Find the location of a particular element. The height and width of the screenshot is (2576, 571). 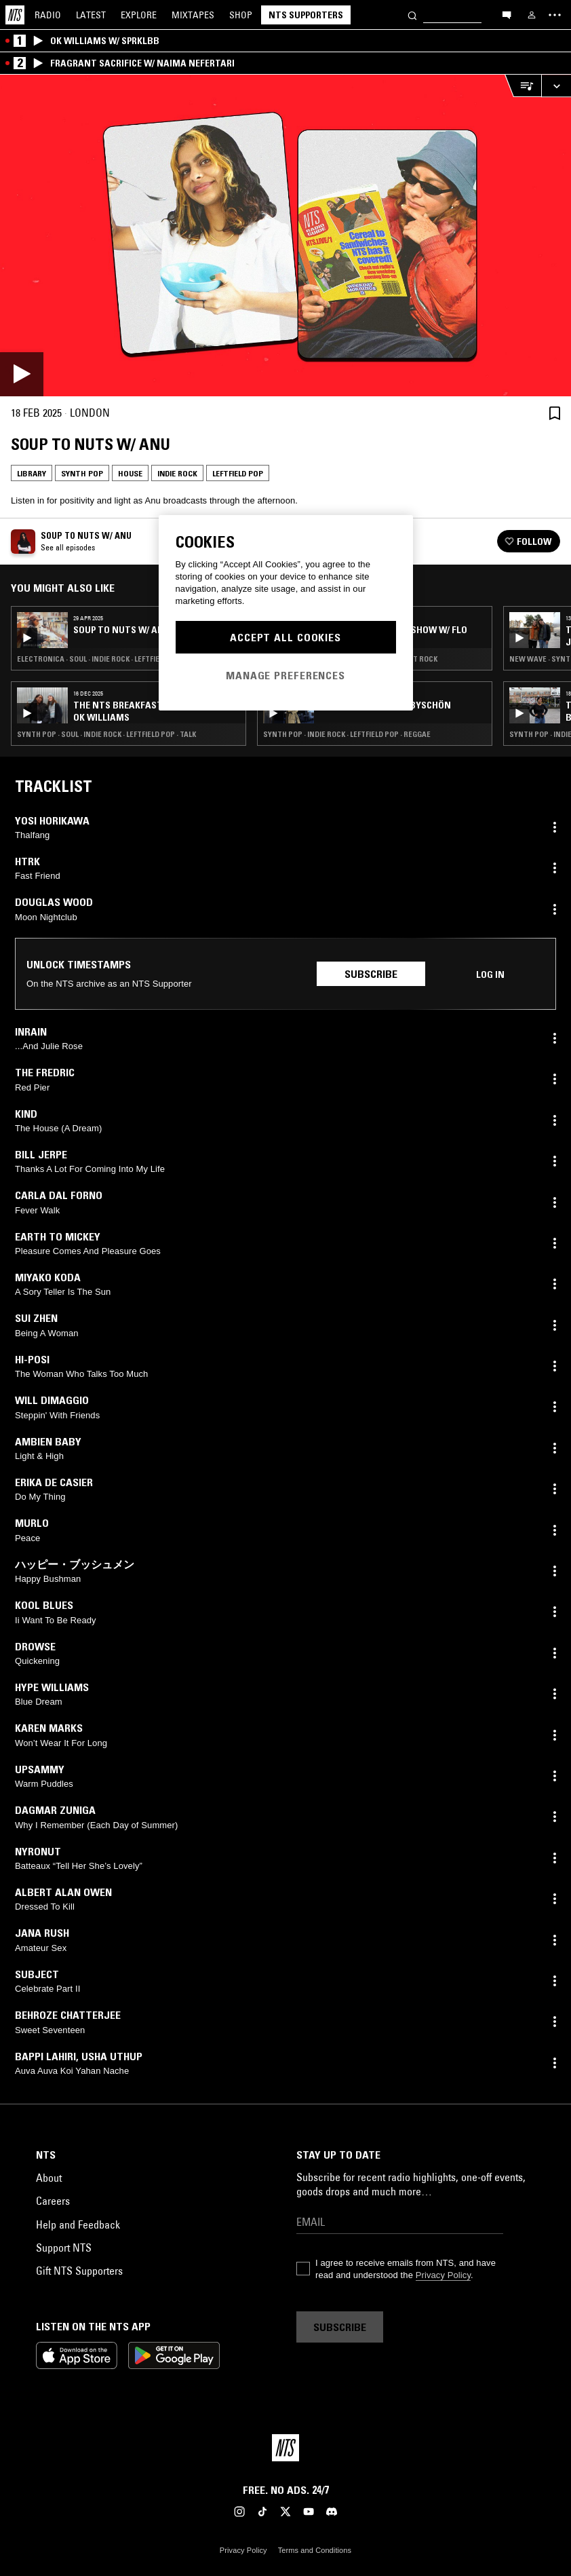

[My NTS] is located at coordinates (532, 15).